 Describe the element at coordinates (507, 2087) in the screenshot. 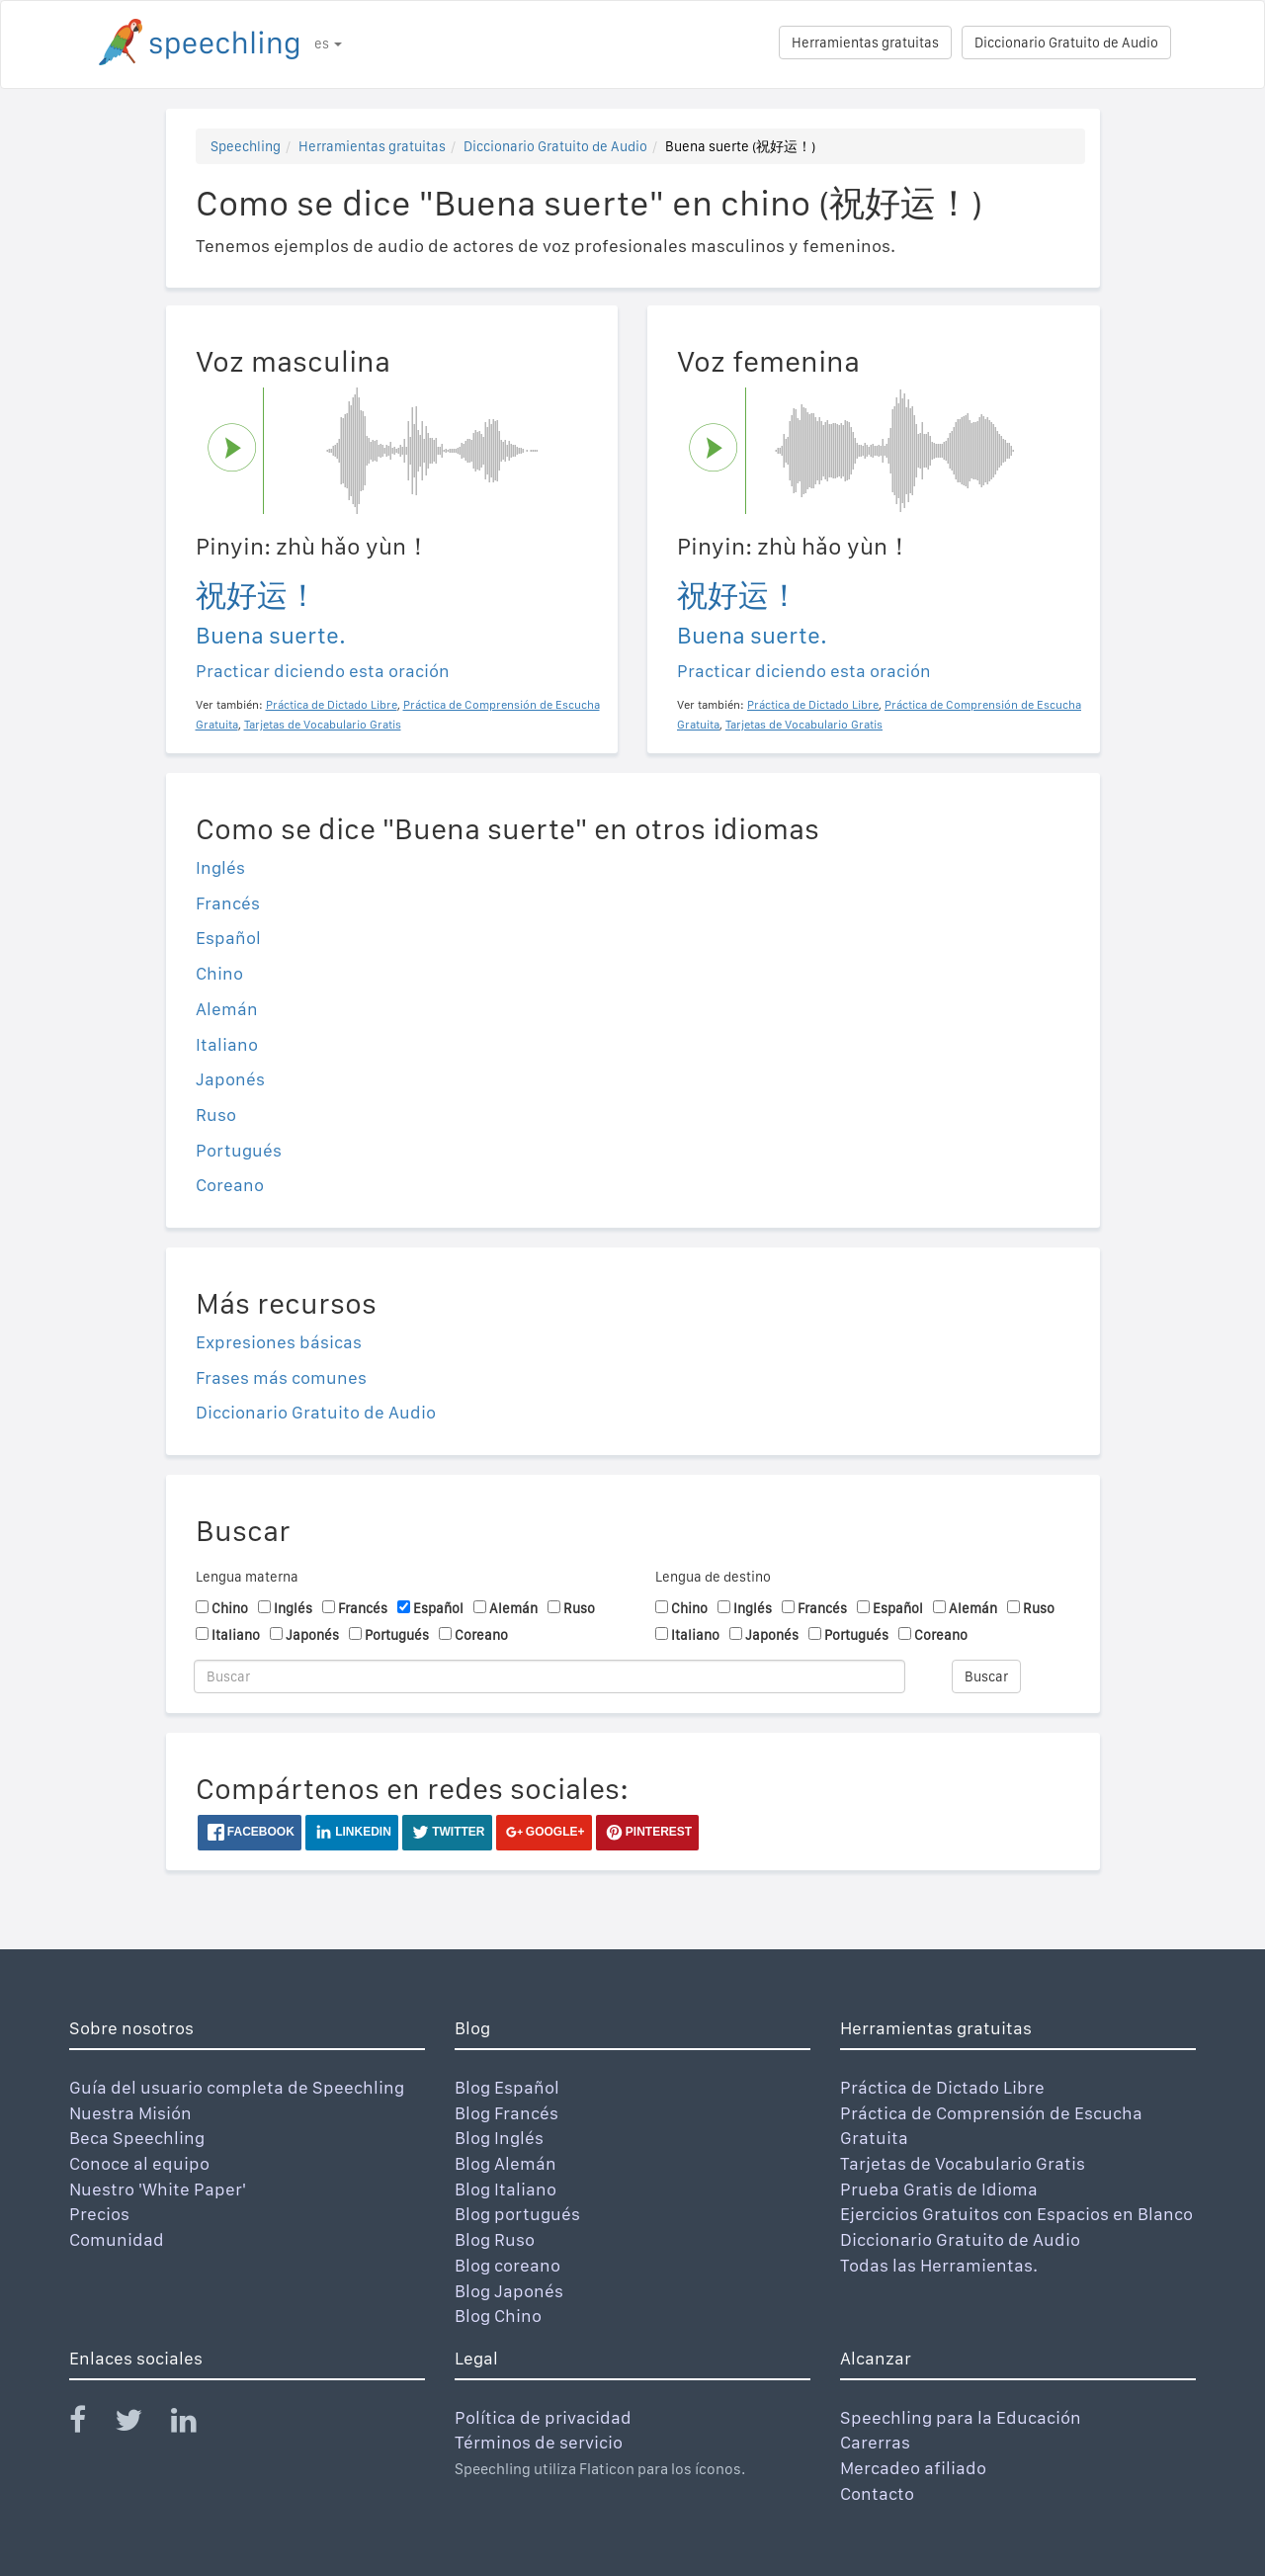

I see `Blog Español` at that location.